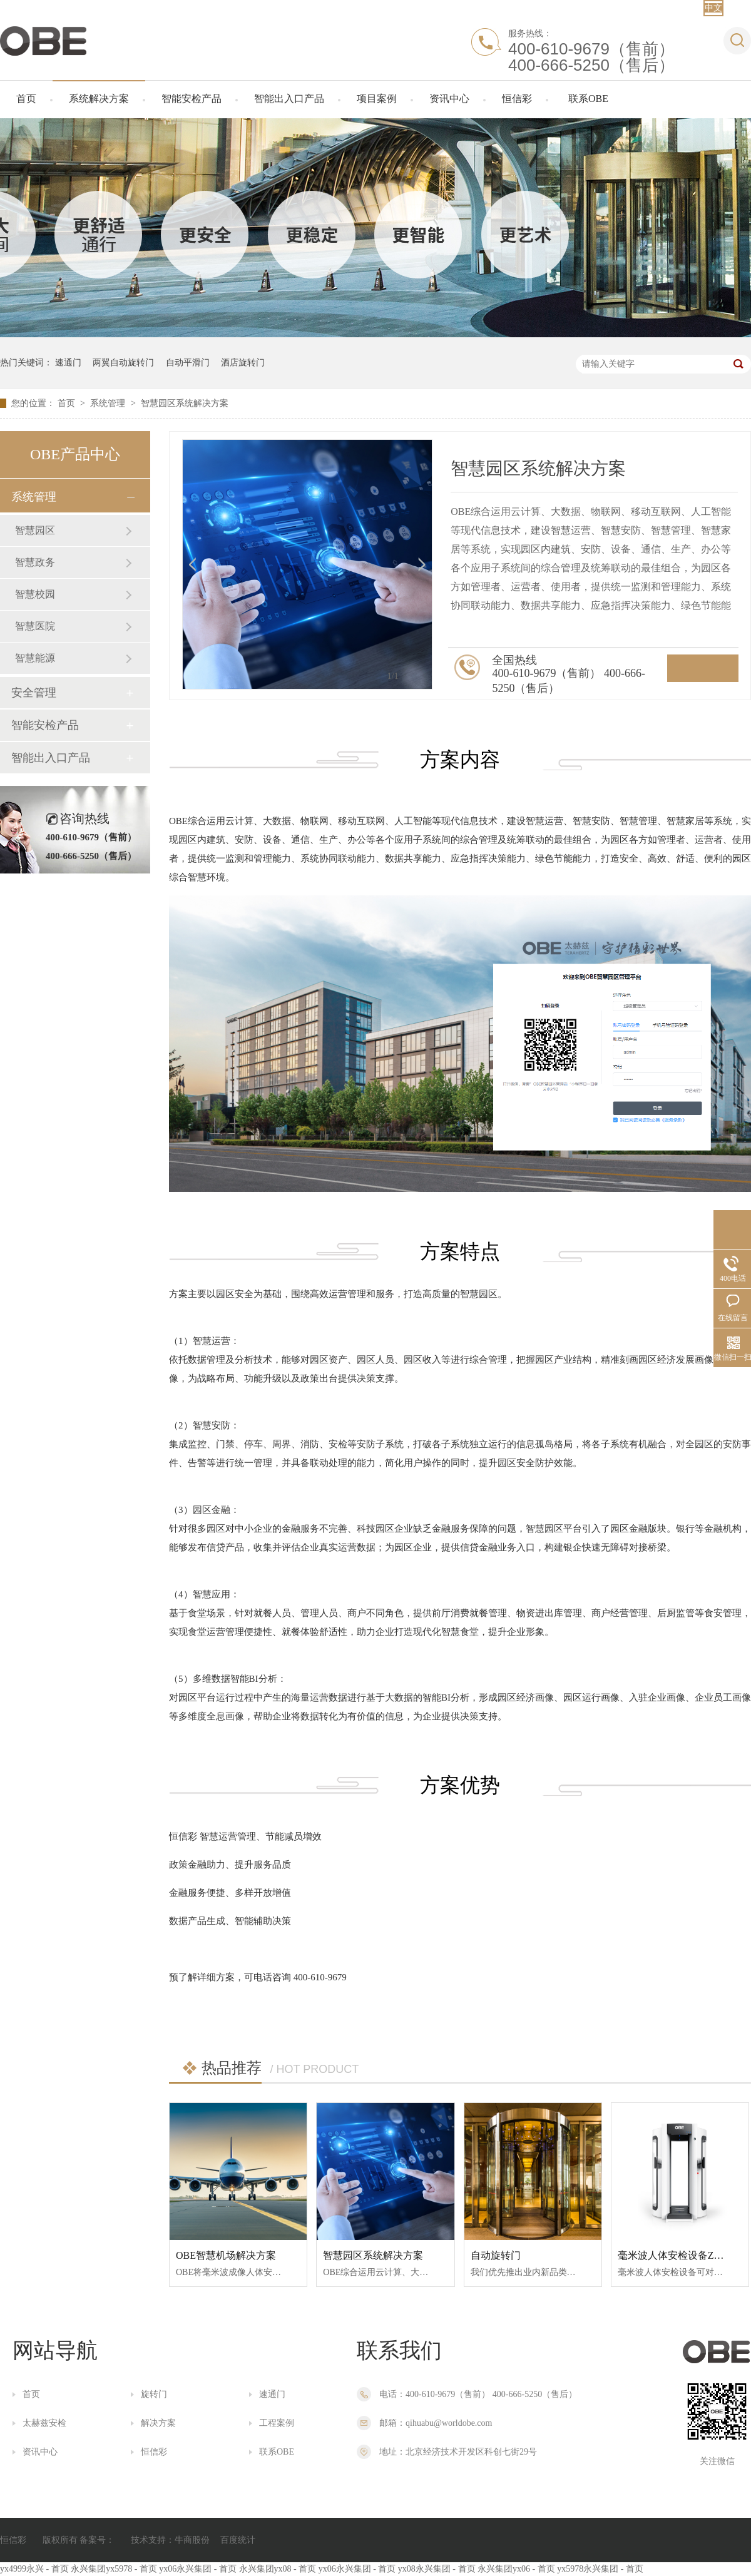 The width and height of the screenshot is (751, 2576). Describe the element at coordinates (278, 2568) in the screenshot. I see `永兴集团yx08 - 首页` at that location.